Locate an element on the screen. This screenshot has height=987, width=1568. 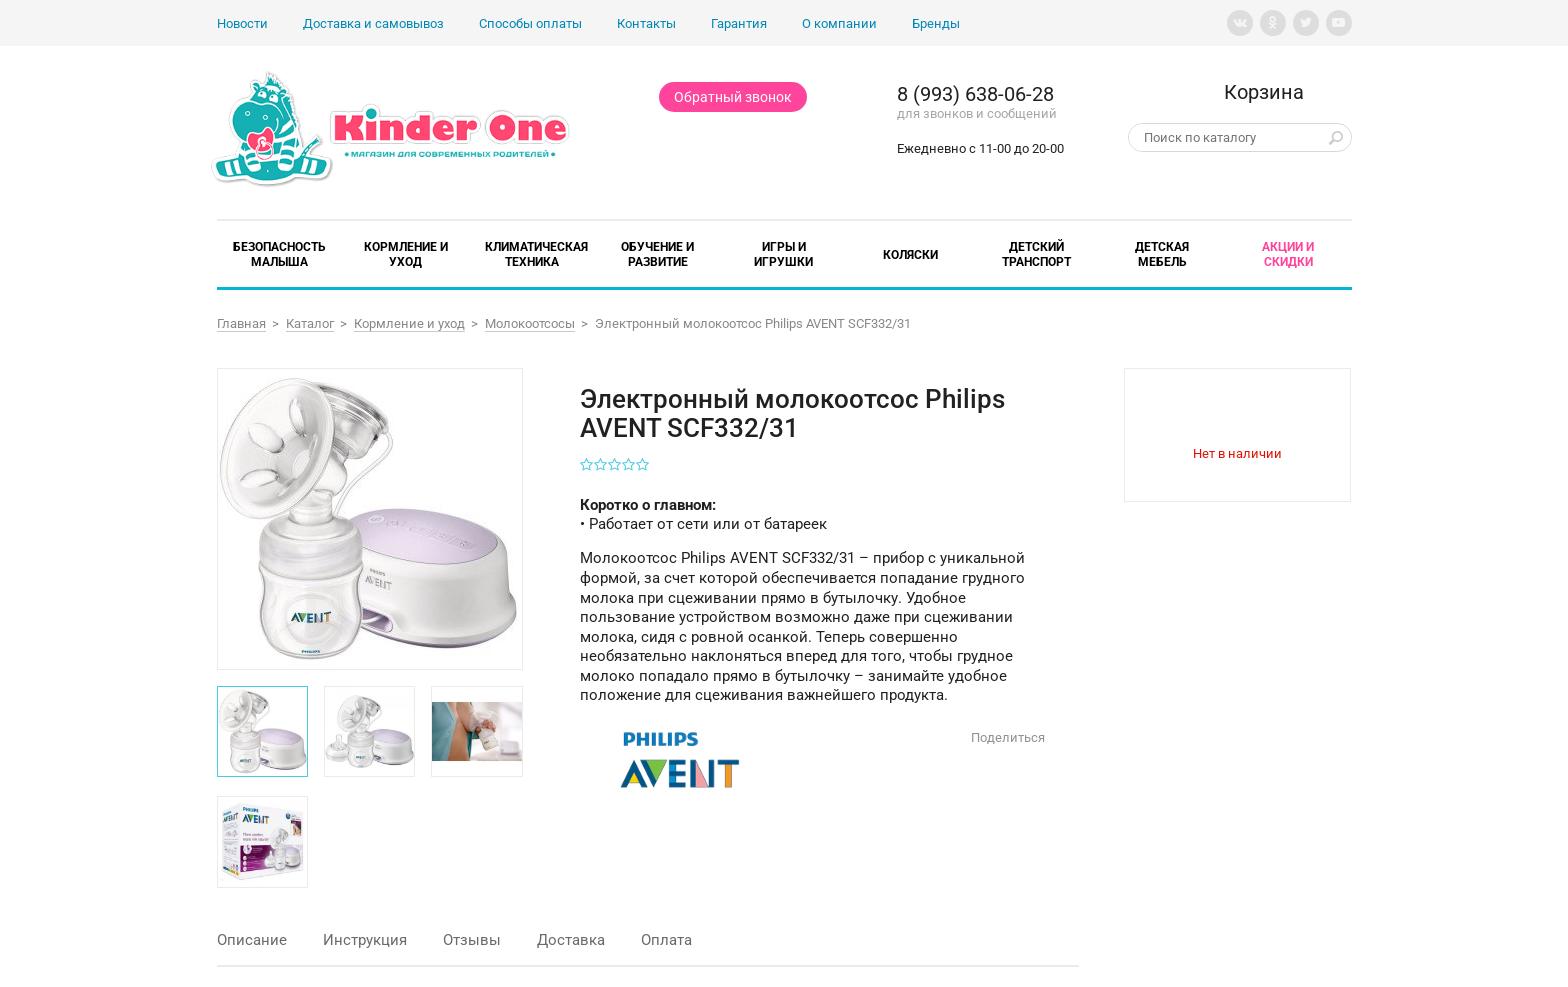
Гарантия is located at coordinates (739, 23).